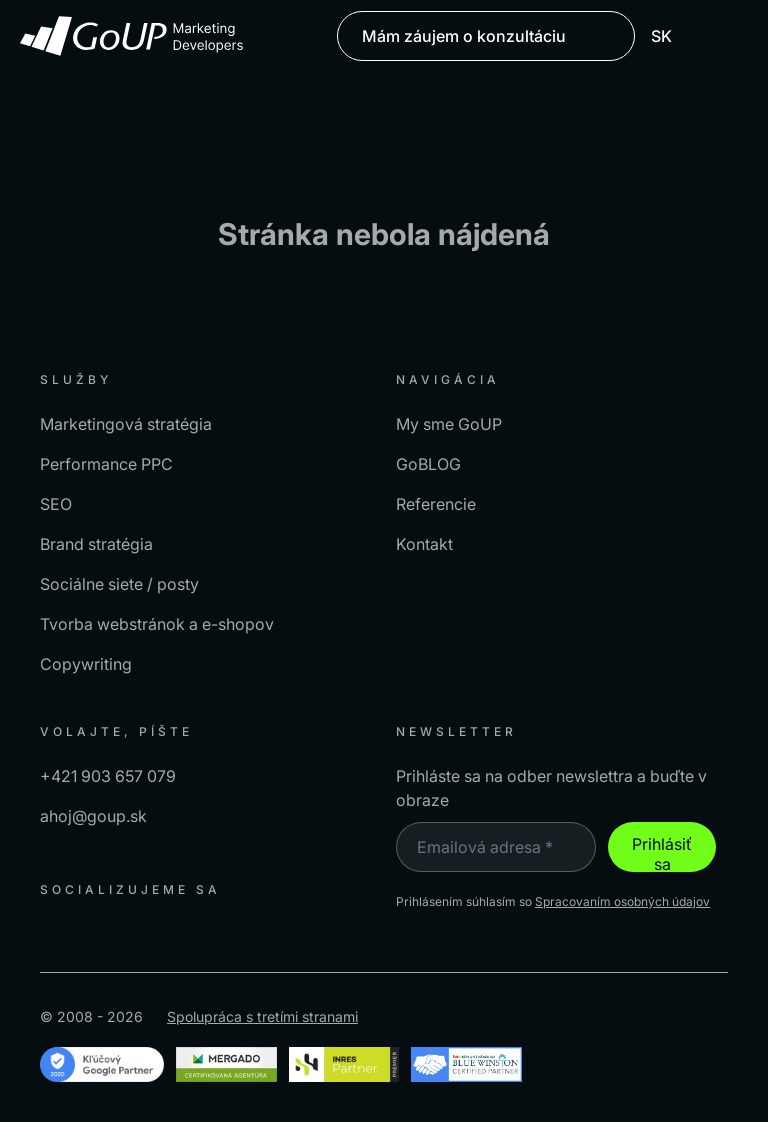  What do you see at coordinates (56, 504) in the screenshot?
I see `SEO` at bounding box center [56, 504].